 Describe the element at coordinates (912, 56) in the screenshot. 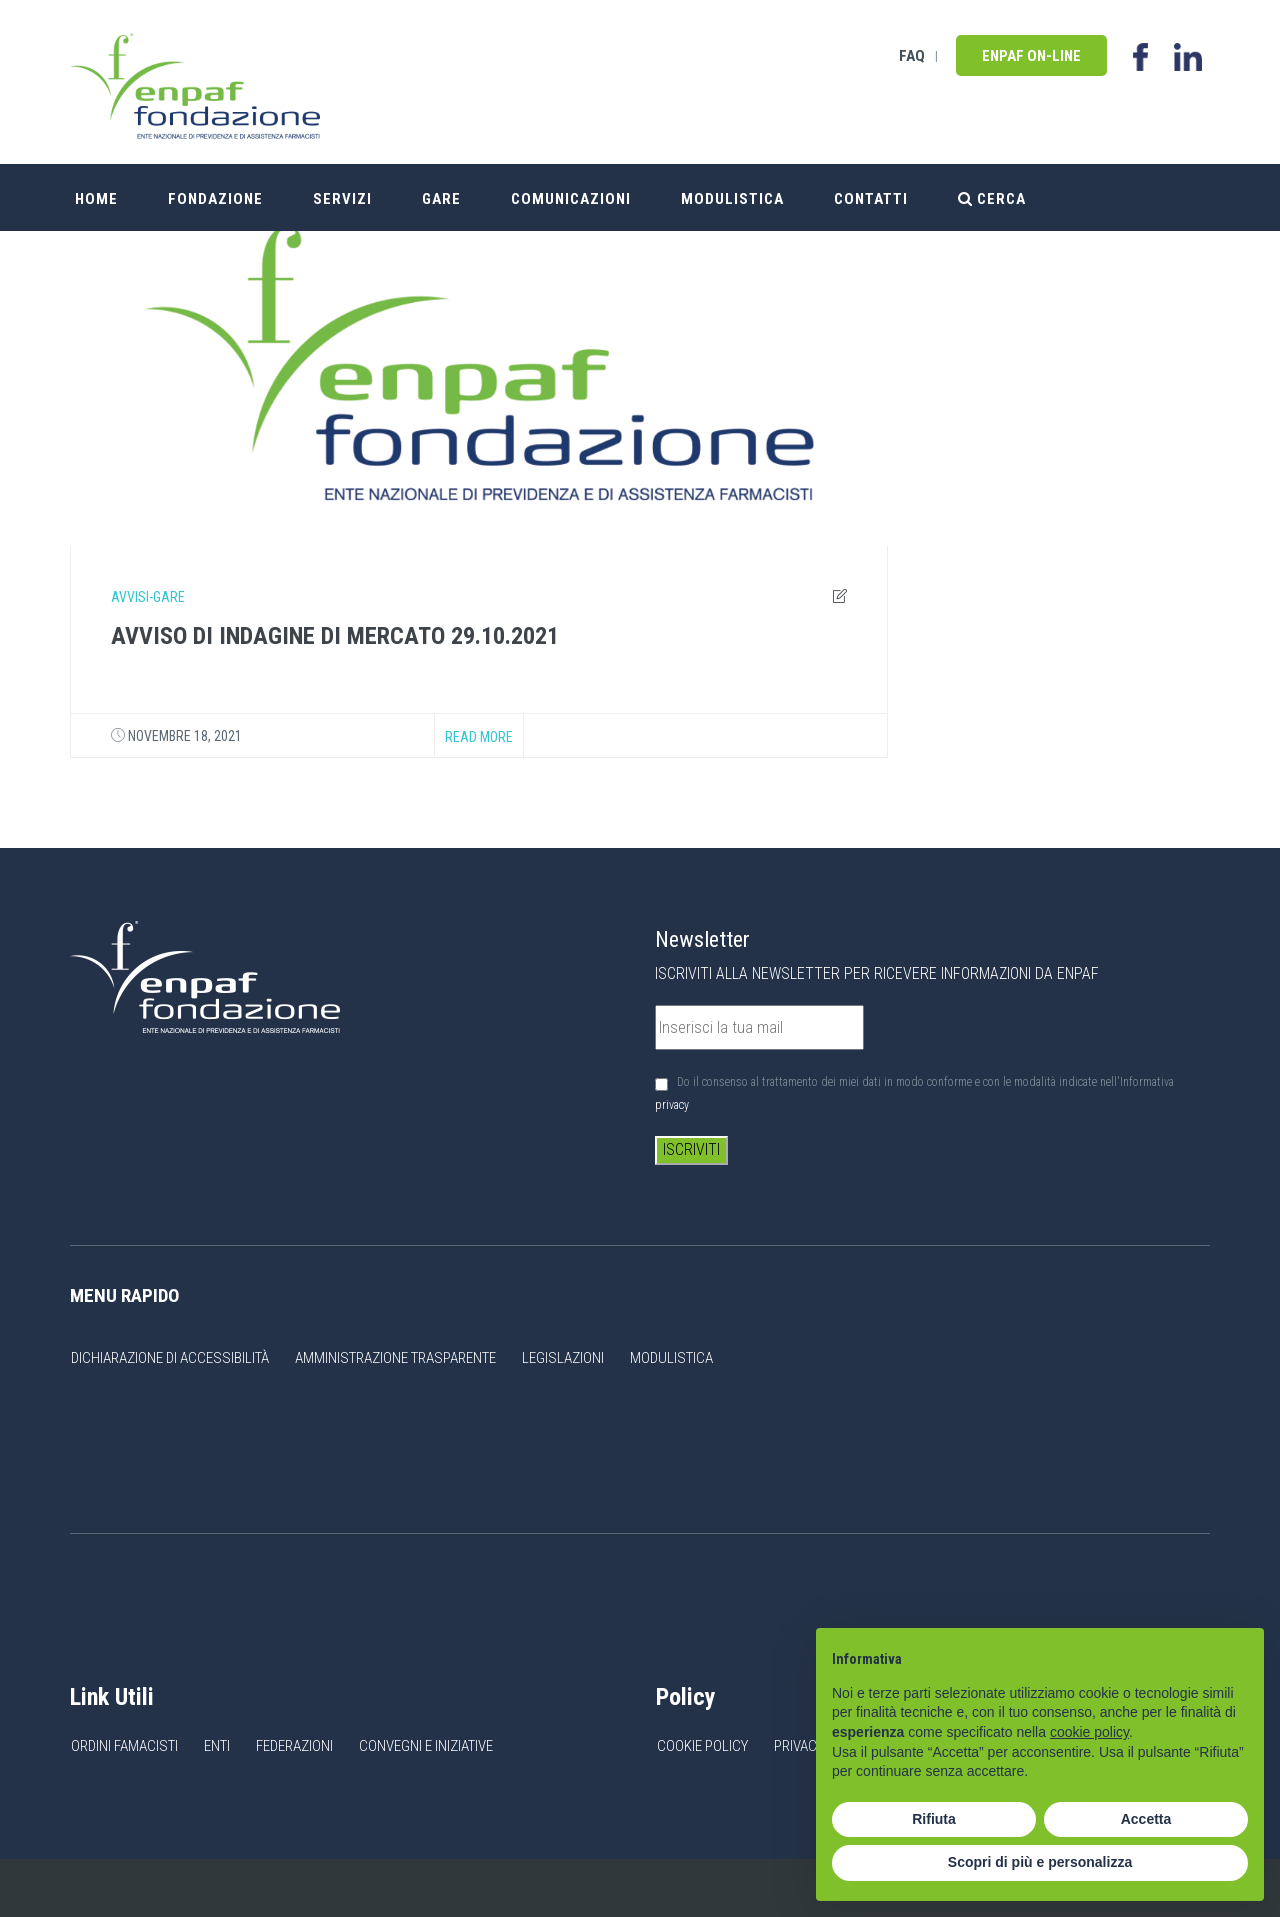

I see `FAQ` at that location.